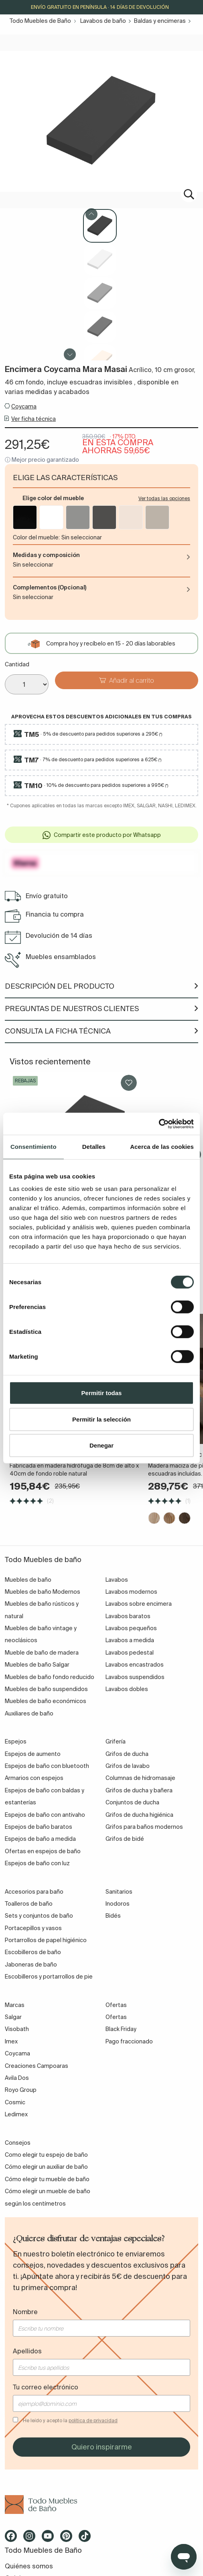 The height and width of the screenshot is (2576, 203). What do you see at coordinates (33, 1754) in the screenshot?
I see `Espejos de aumento` at bounding box center [33, 1754].